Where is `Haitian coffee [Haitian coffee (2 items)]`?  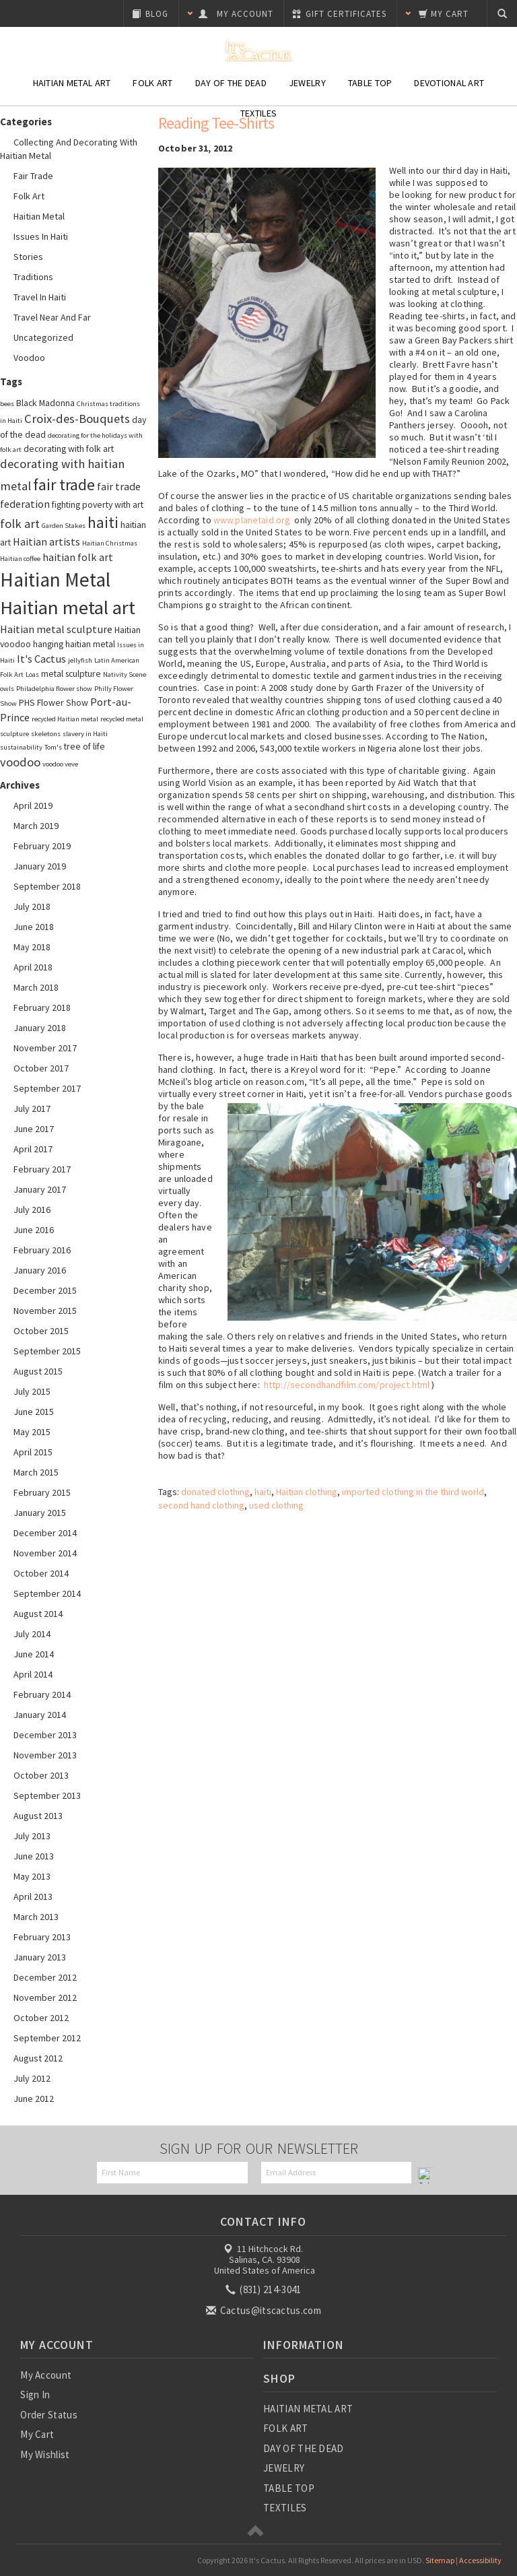
Haitian coffee [Haitian coffee (2 items)] is located at coordinates (20, 558).